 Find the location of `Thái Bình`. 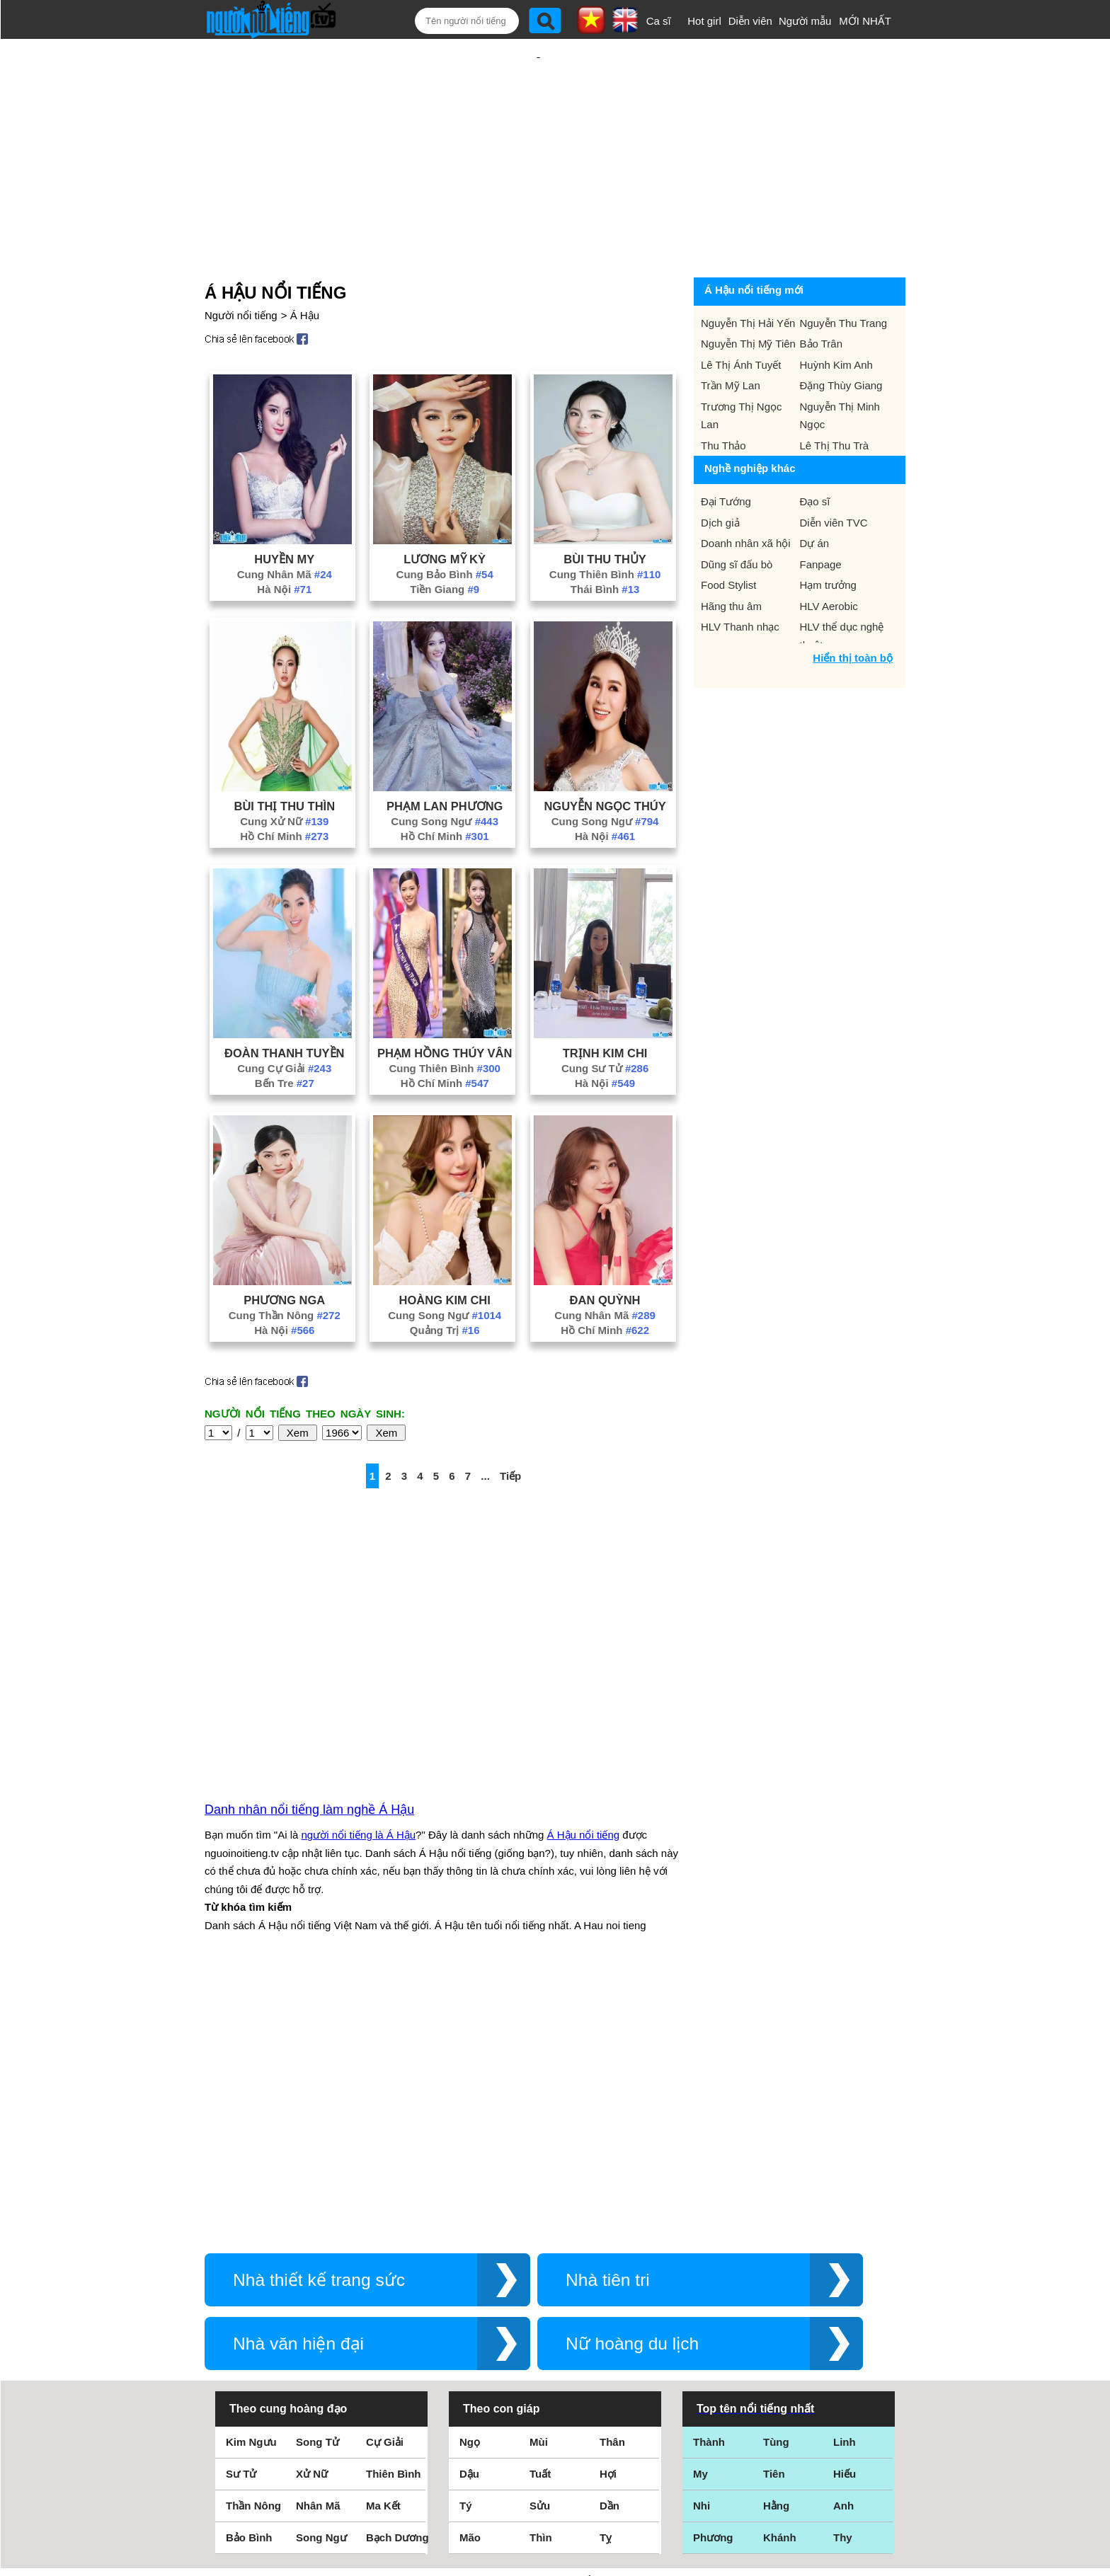

Thái Bình is located at coordinates (605, 543).